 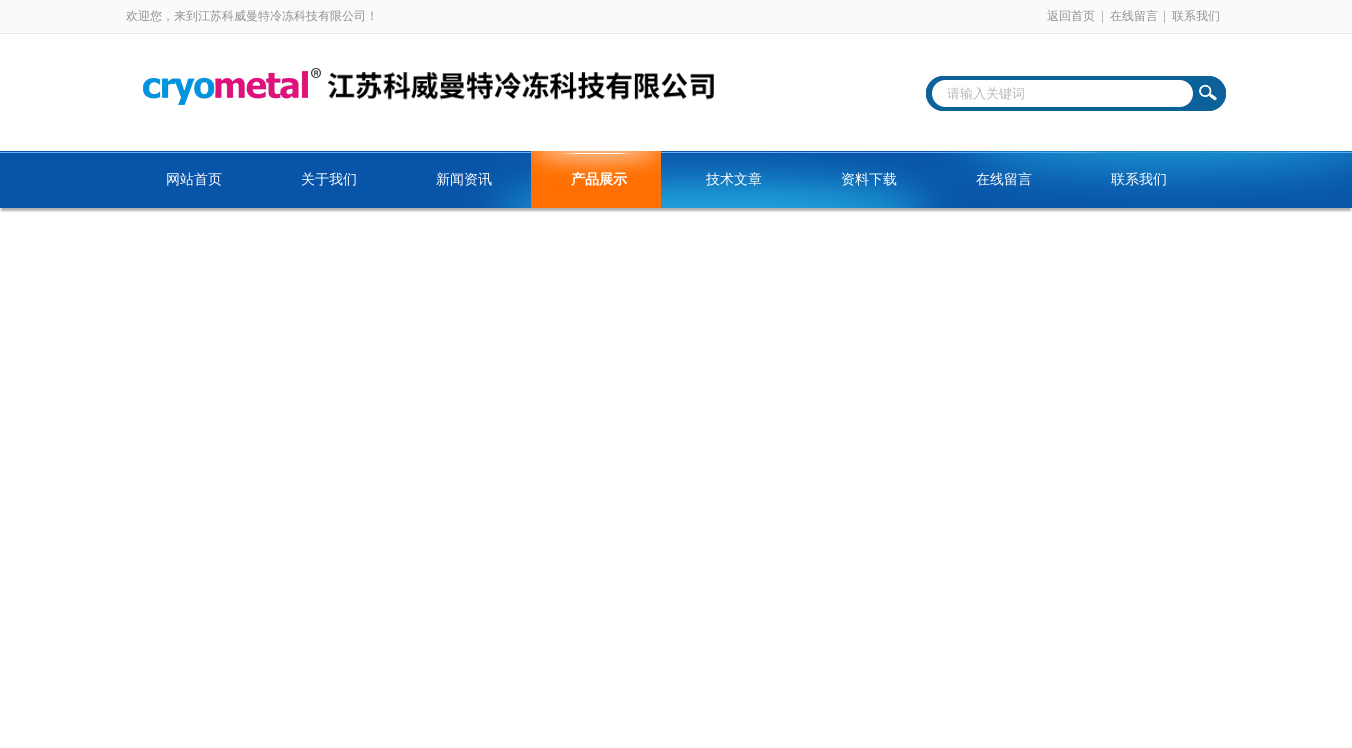 I want to click on 网站首页, so click(x=194, y=179).